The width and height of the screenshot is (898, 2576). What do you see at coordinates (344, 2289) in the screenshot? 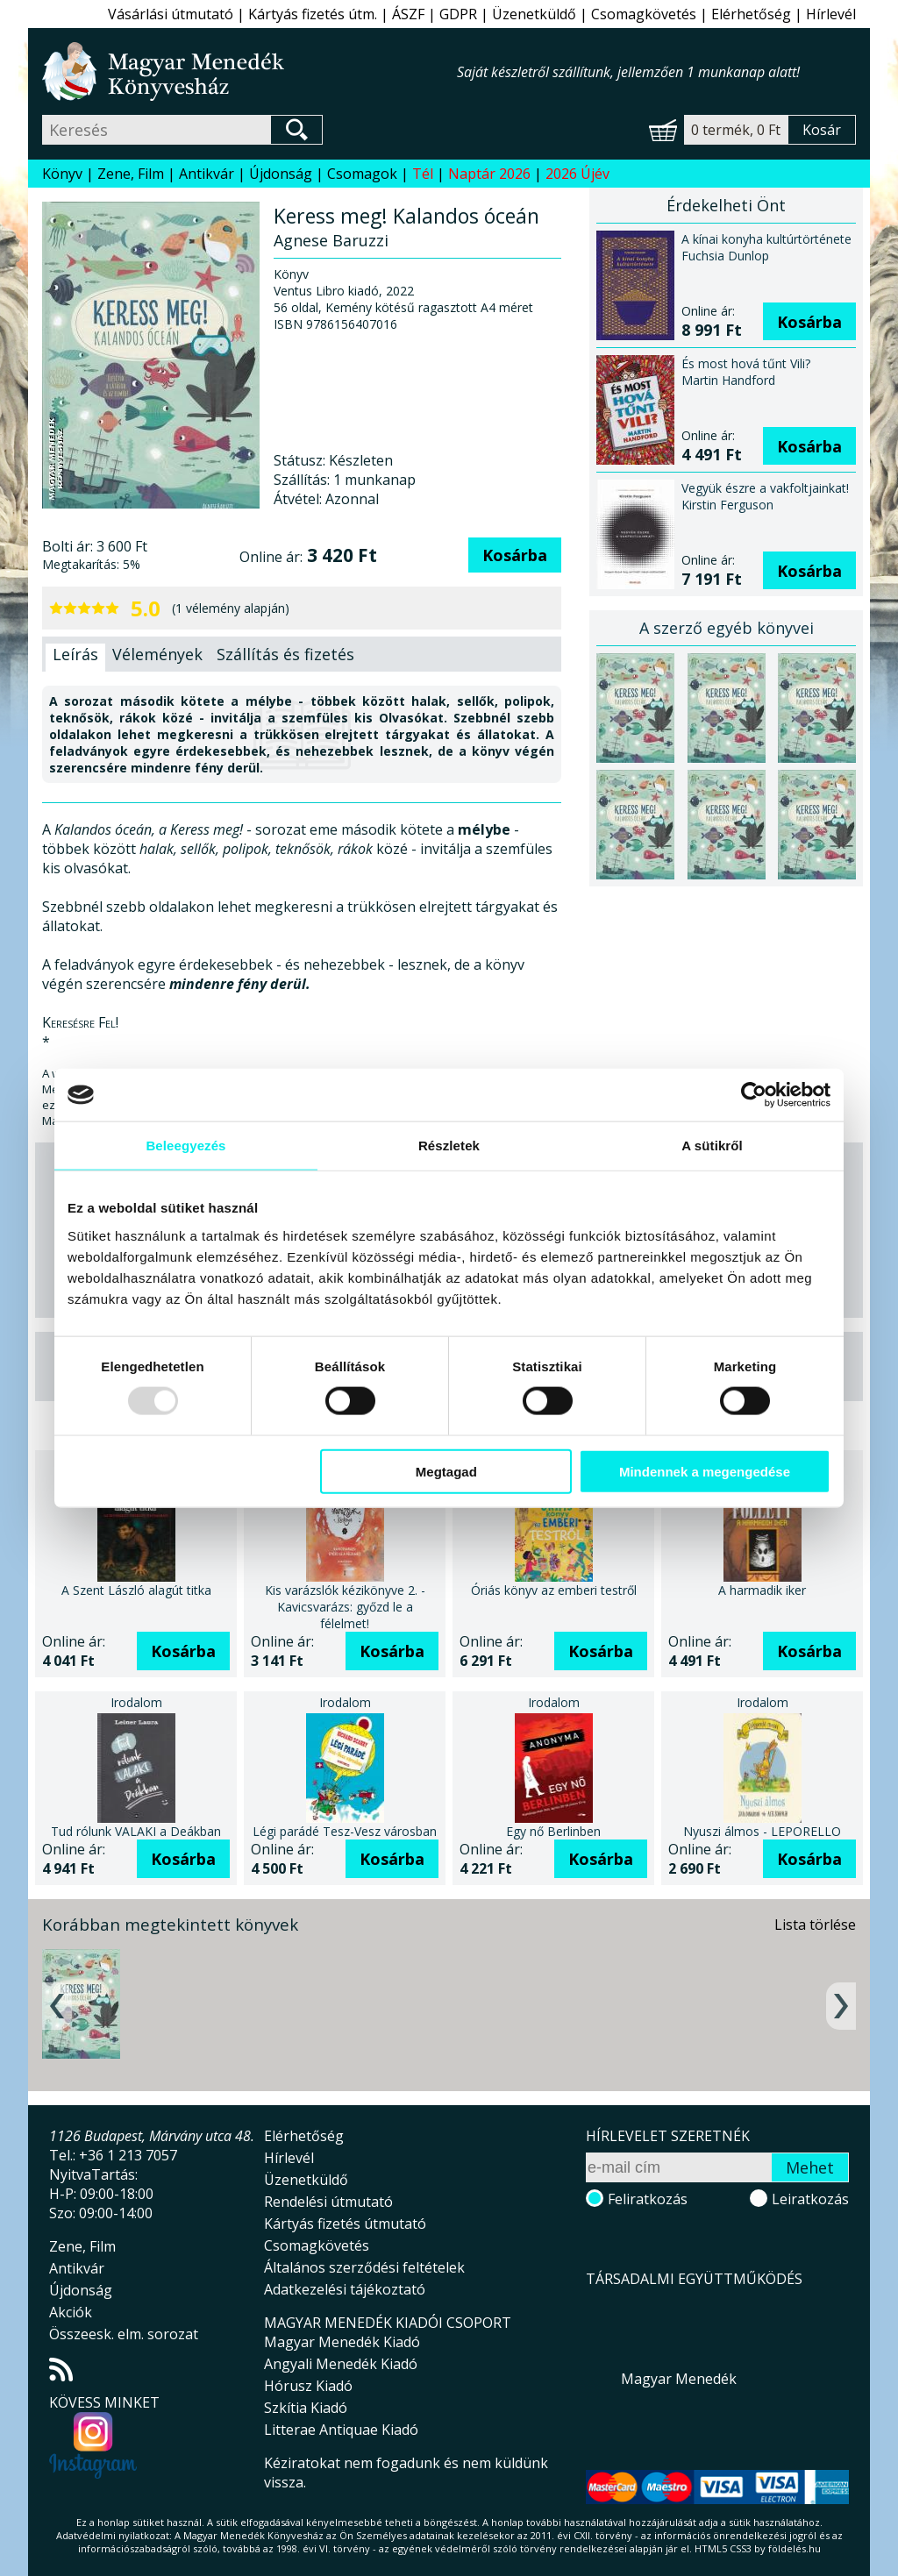
I see `Adatkezelési tájékoztató` at bounding box center [344, 2289].